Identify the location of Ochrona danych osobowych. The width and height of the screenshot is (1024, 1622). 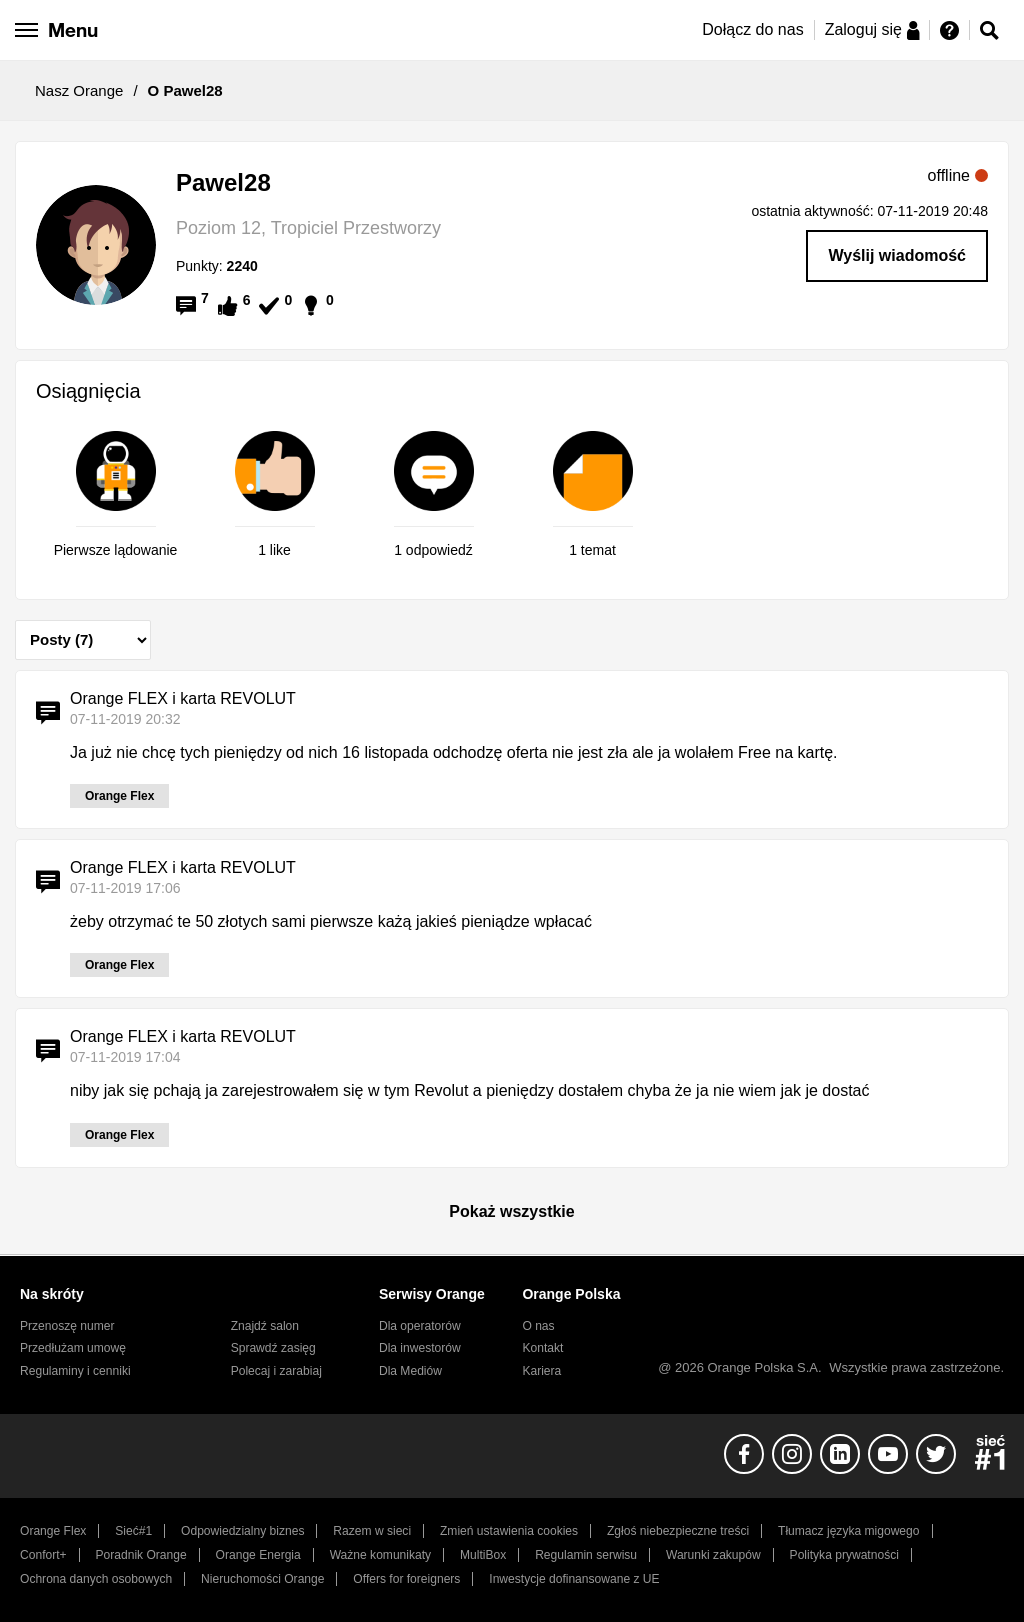
(96, 1579).